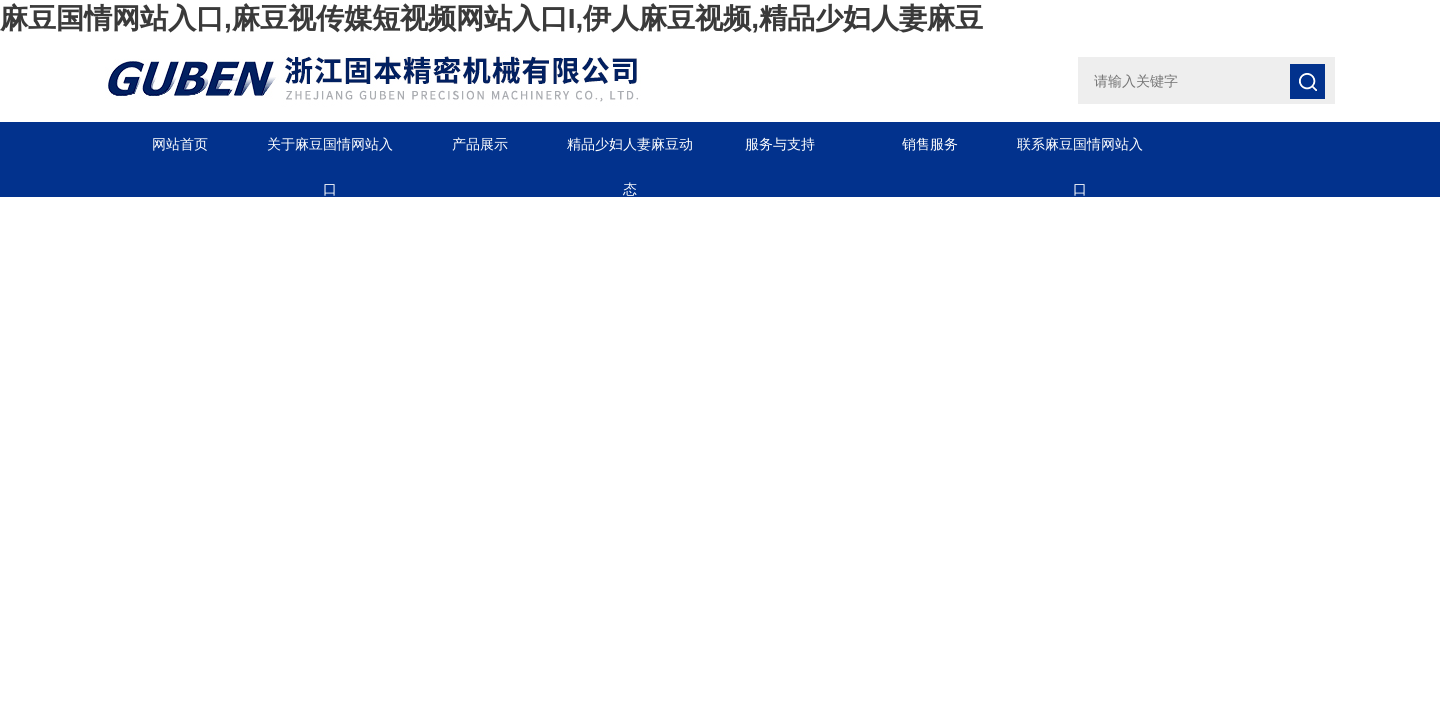  What do you see at coordinates (480, 144) in the screenshot?
I see `产品展示` at bounding box center [480, 144].